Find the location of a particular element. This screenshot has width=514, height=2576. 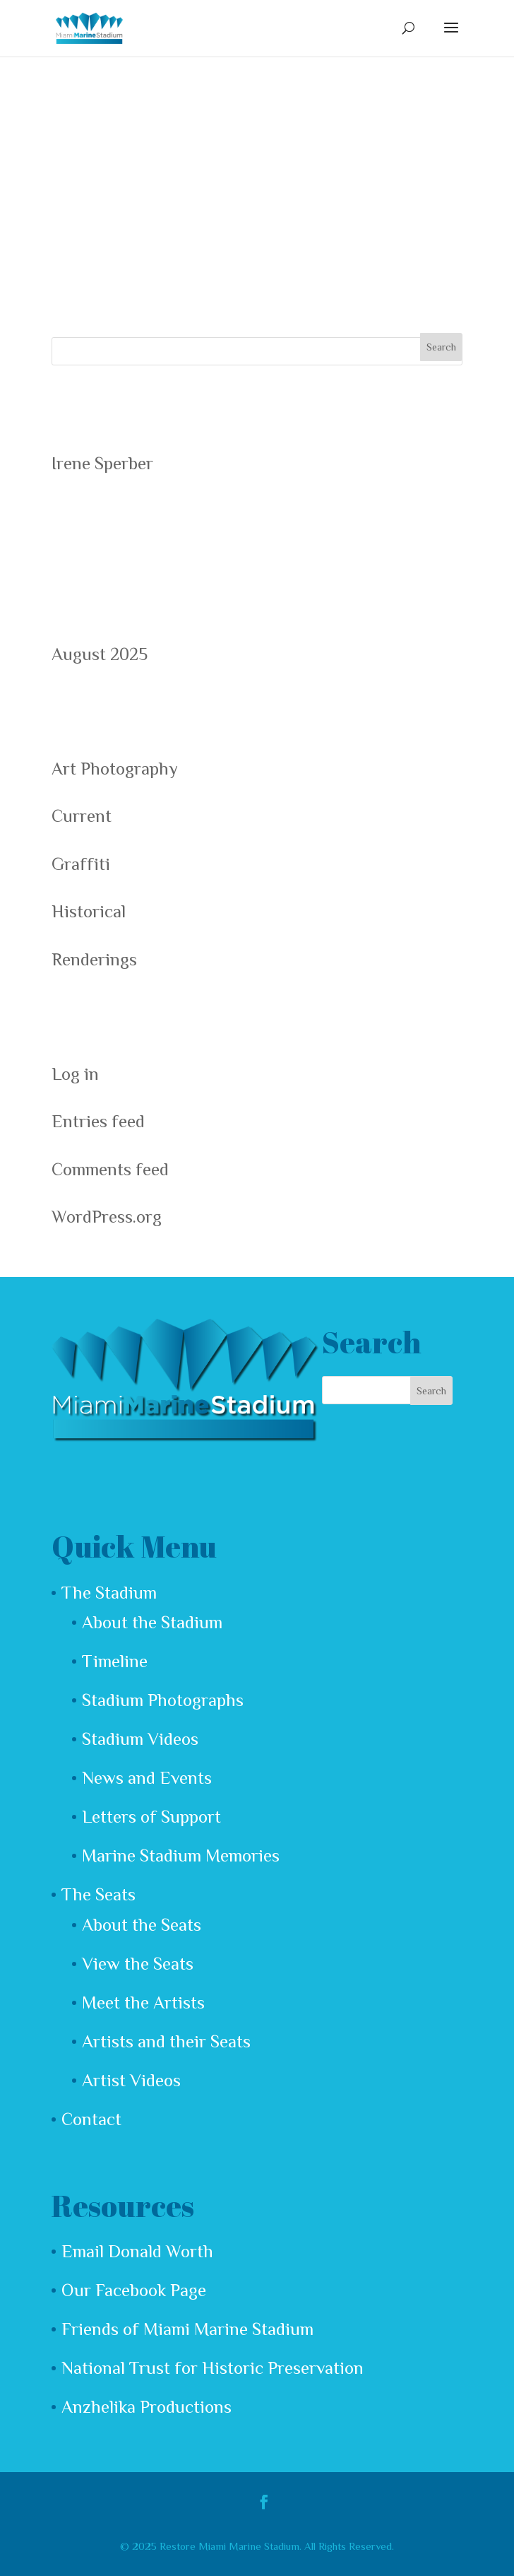

Current is located at coordinates (82, 816).